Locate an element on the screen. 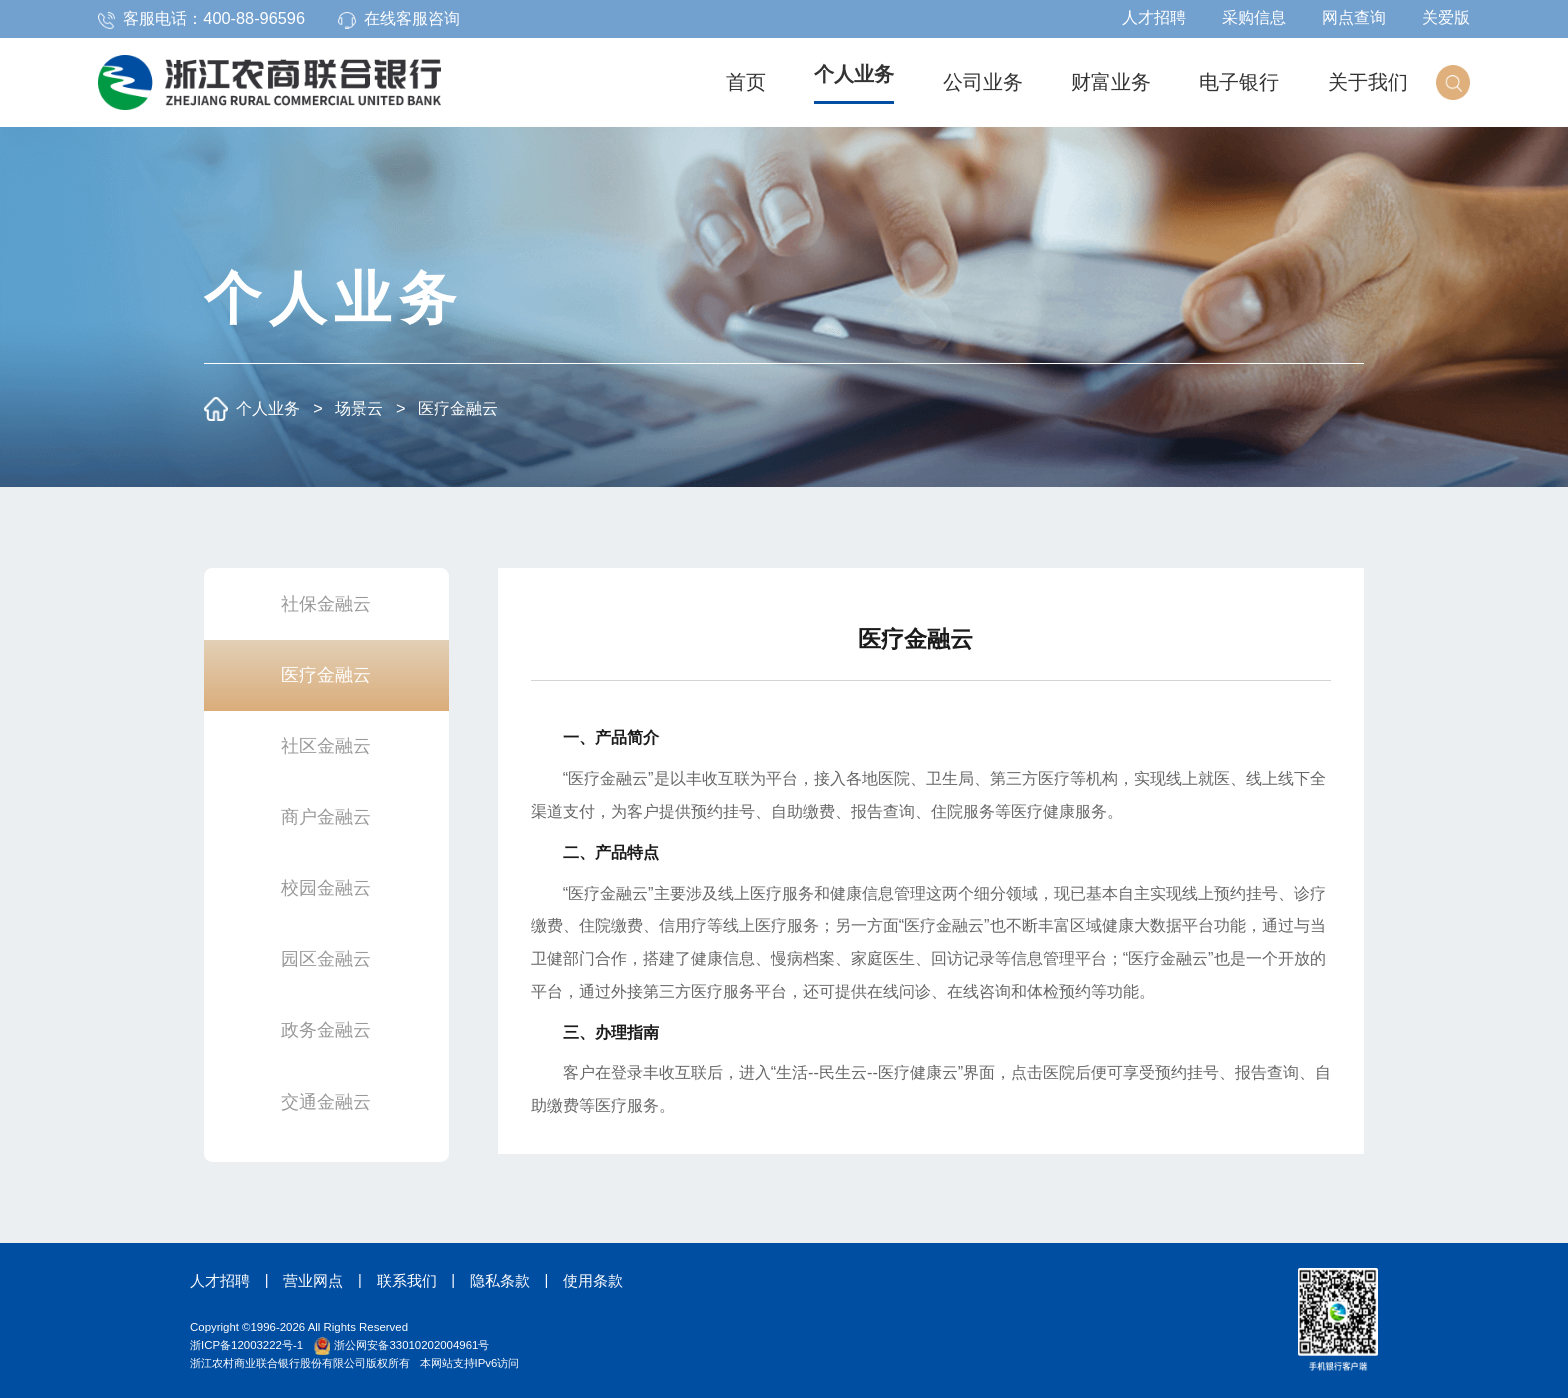  联系我们 is located at coordinates (407, 1281).